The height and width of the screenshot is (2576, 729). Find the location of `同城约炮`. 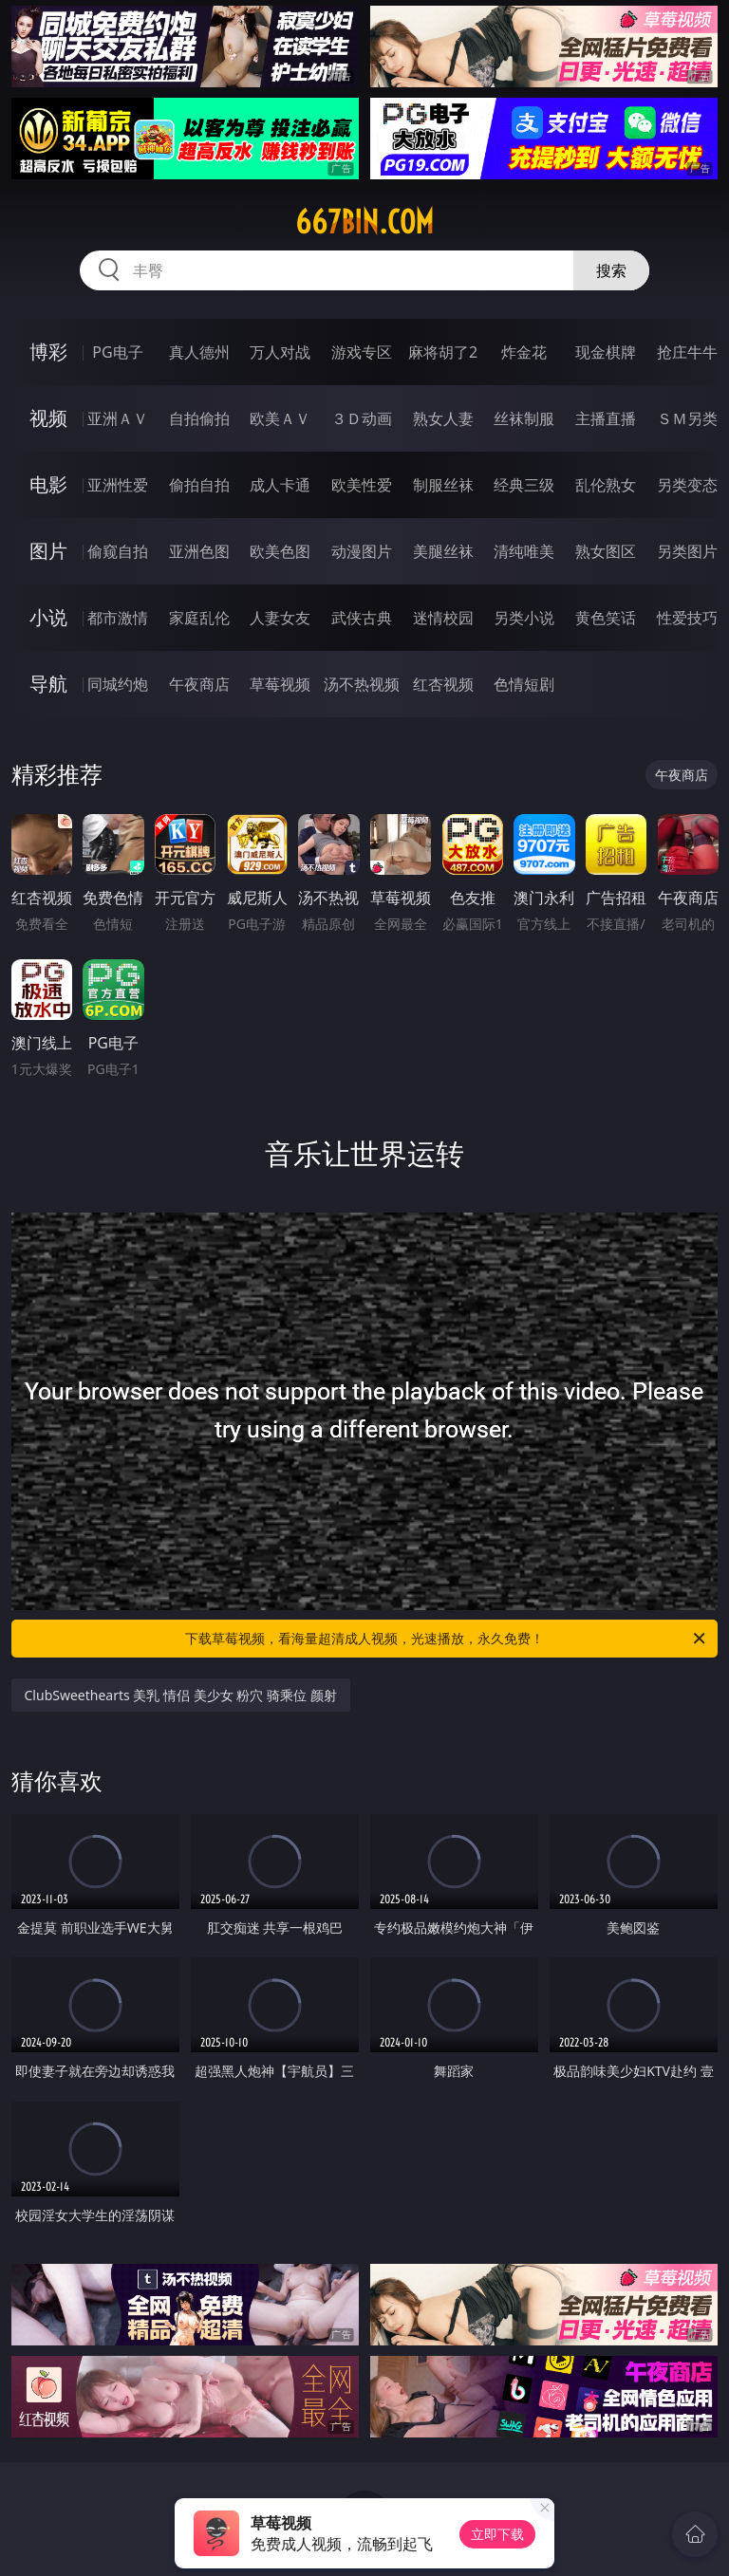

同城约炮 is located at coordinates (117, 684).